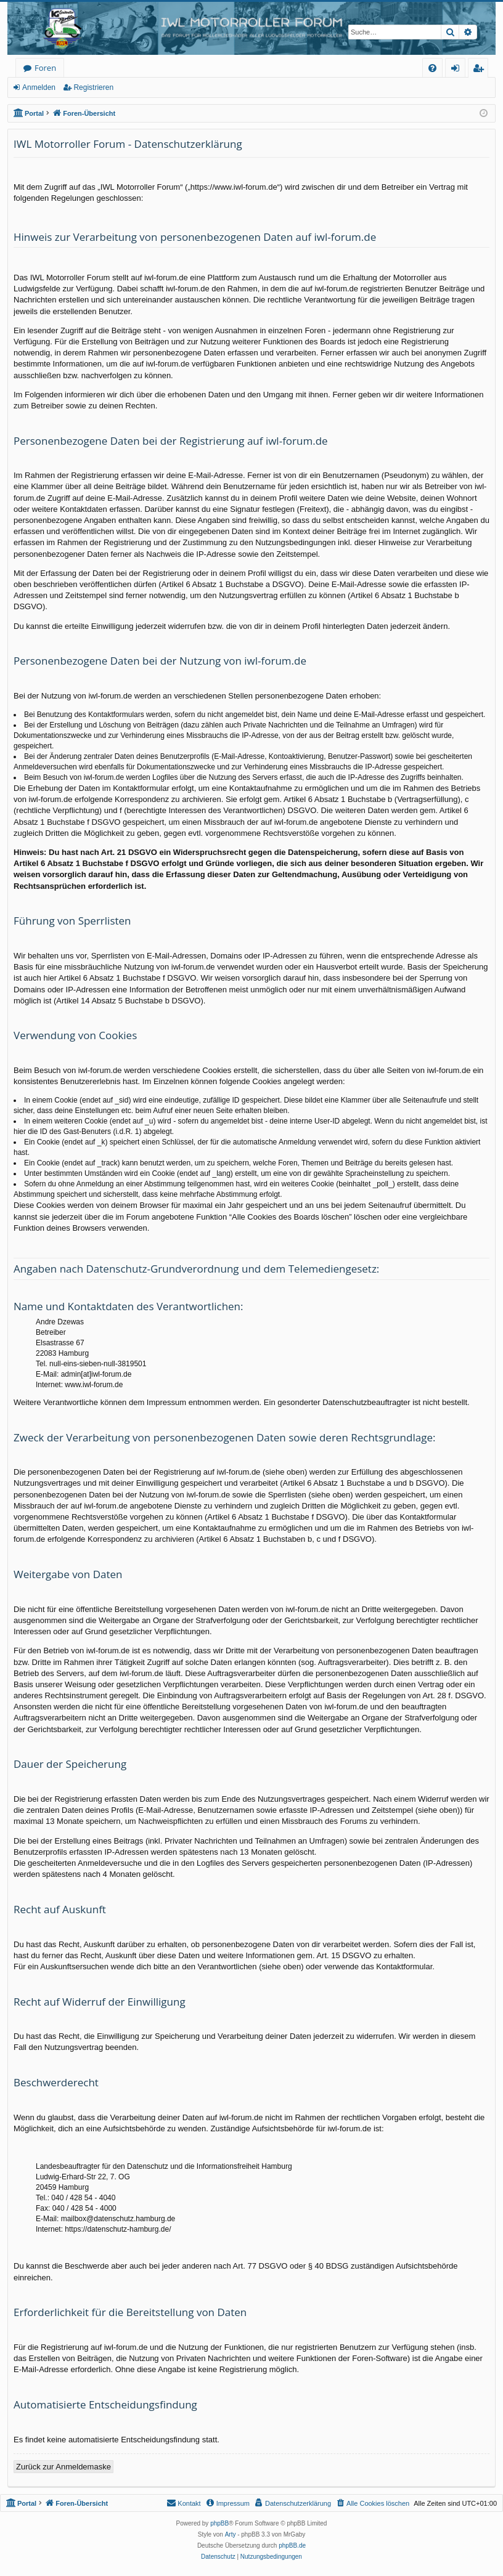 The image size is (503, 2576). Describe the element at coordinates (45, 67) in the screenshot. I see `Foren` at that location.